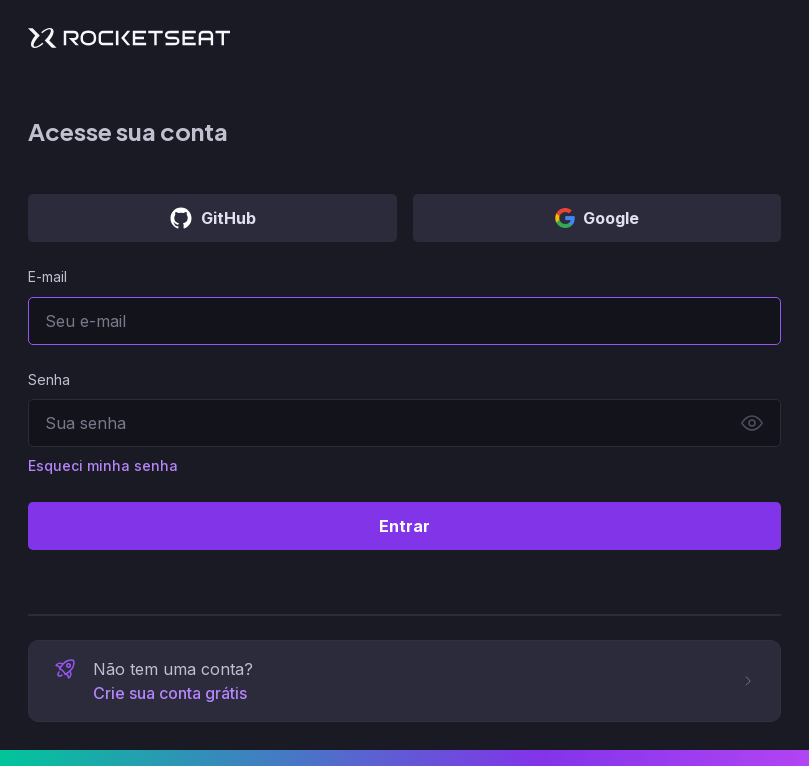  What do you see at coordinates (47, 276) in the screenshot?
I see `E-mail` at bounding box center [47, 276].